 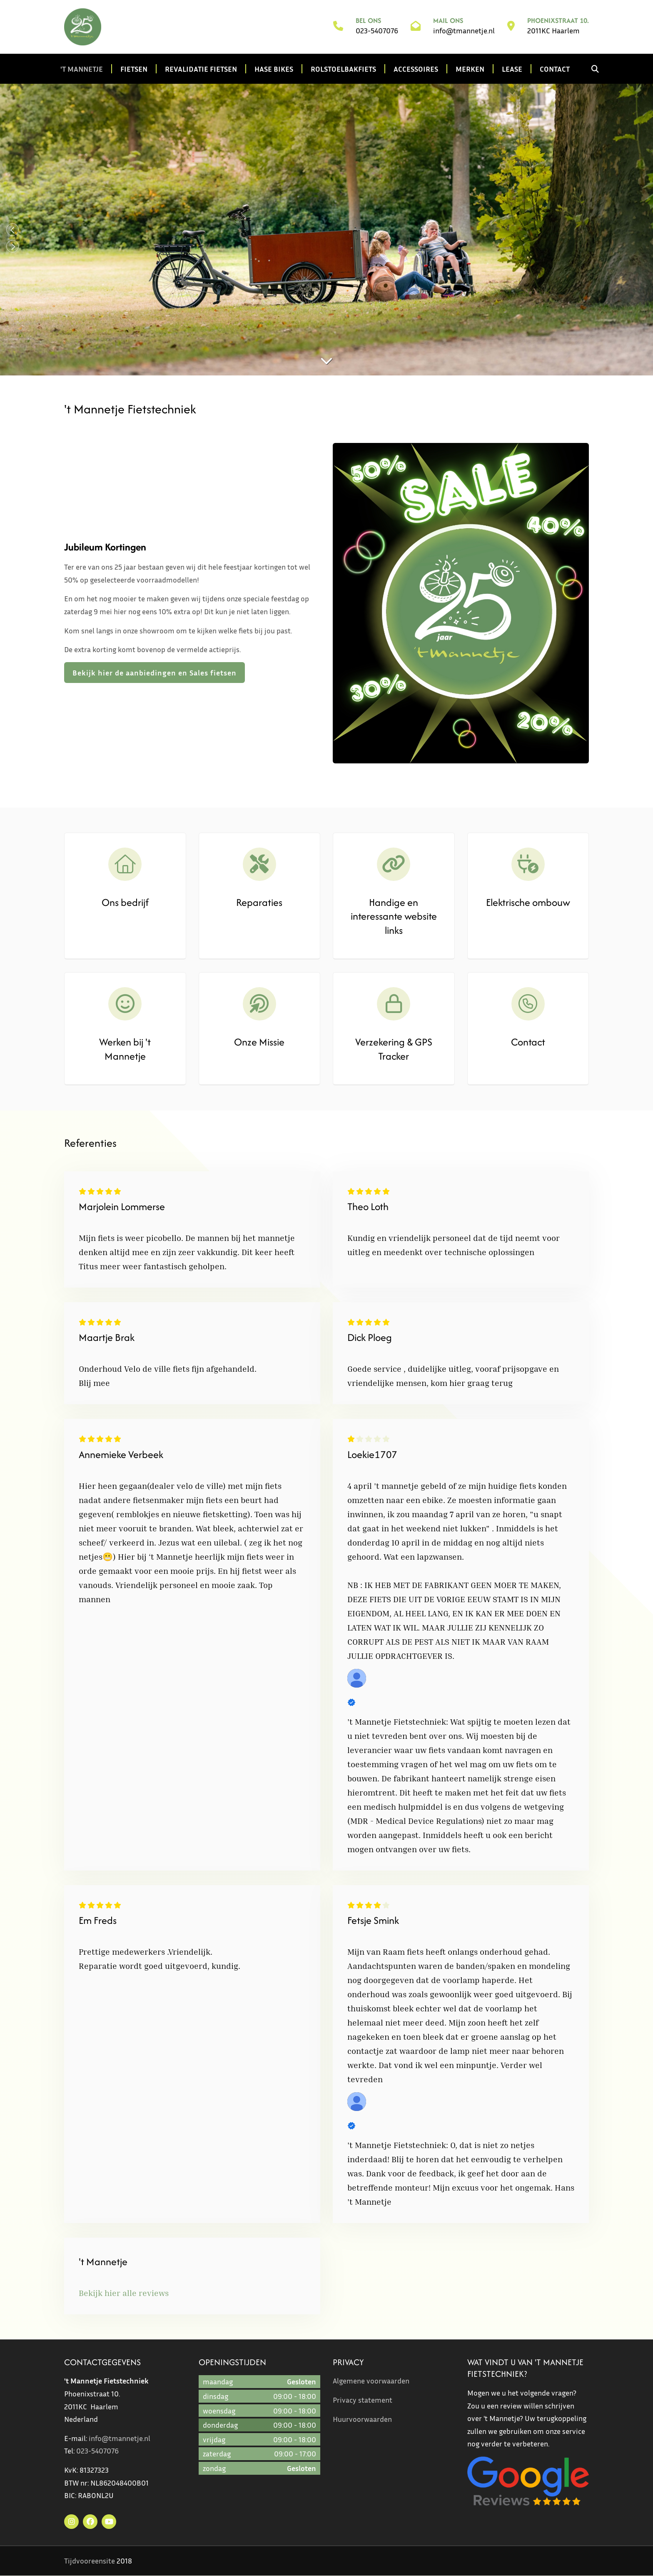 What do you see at coordinates (470, 69) in the screenshot?
I see `Merken` at bounding box center [470, 69].